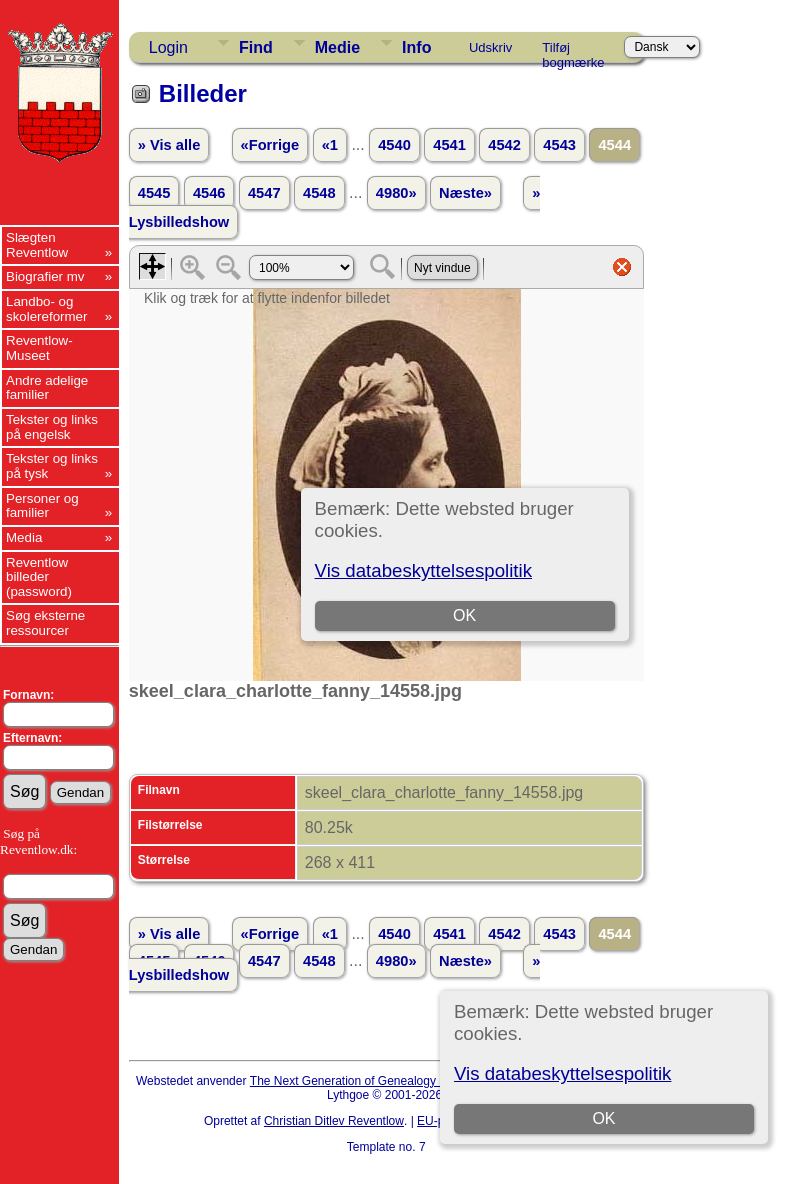 The width and height of the screenshot is (792, 1184). What do you see at coordinates (334, 1121) in the screenshot?
I see `Christian Ditlev Reventlow` at bounding box center [334, 1121].